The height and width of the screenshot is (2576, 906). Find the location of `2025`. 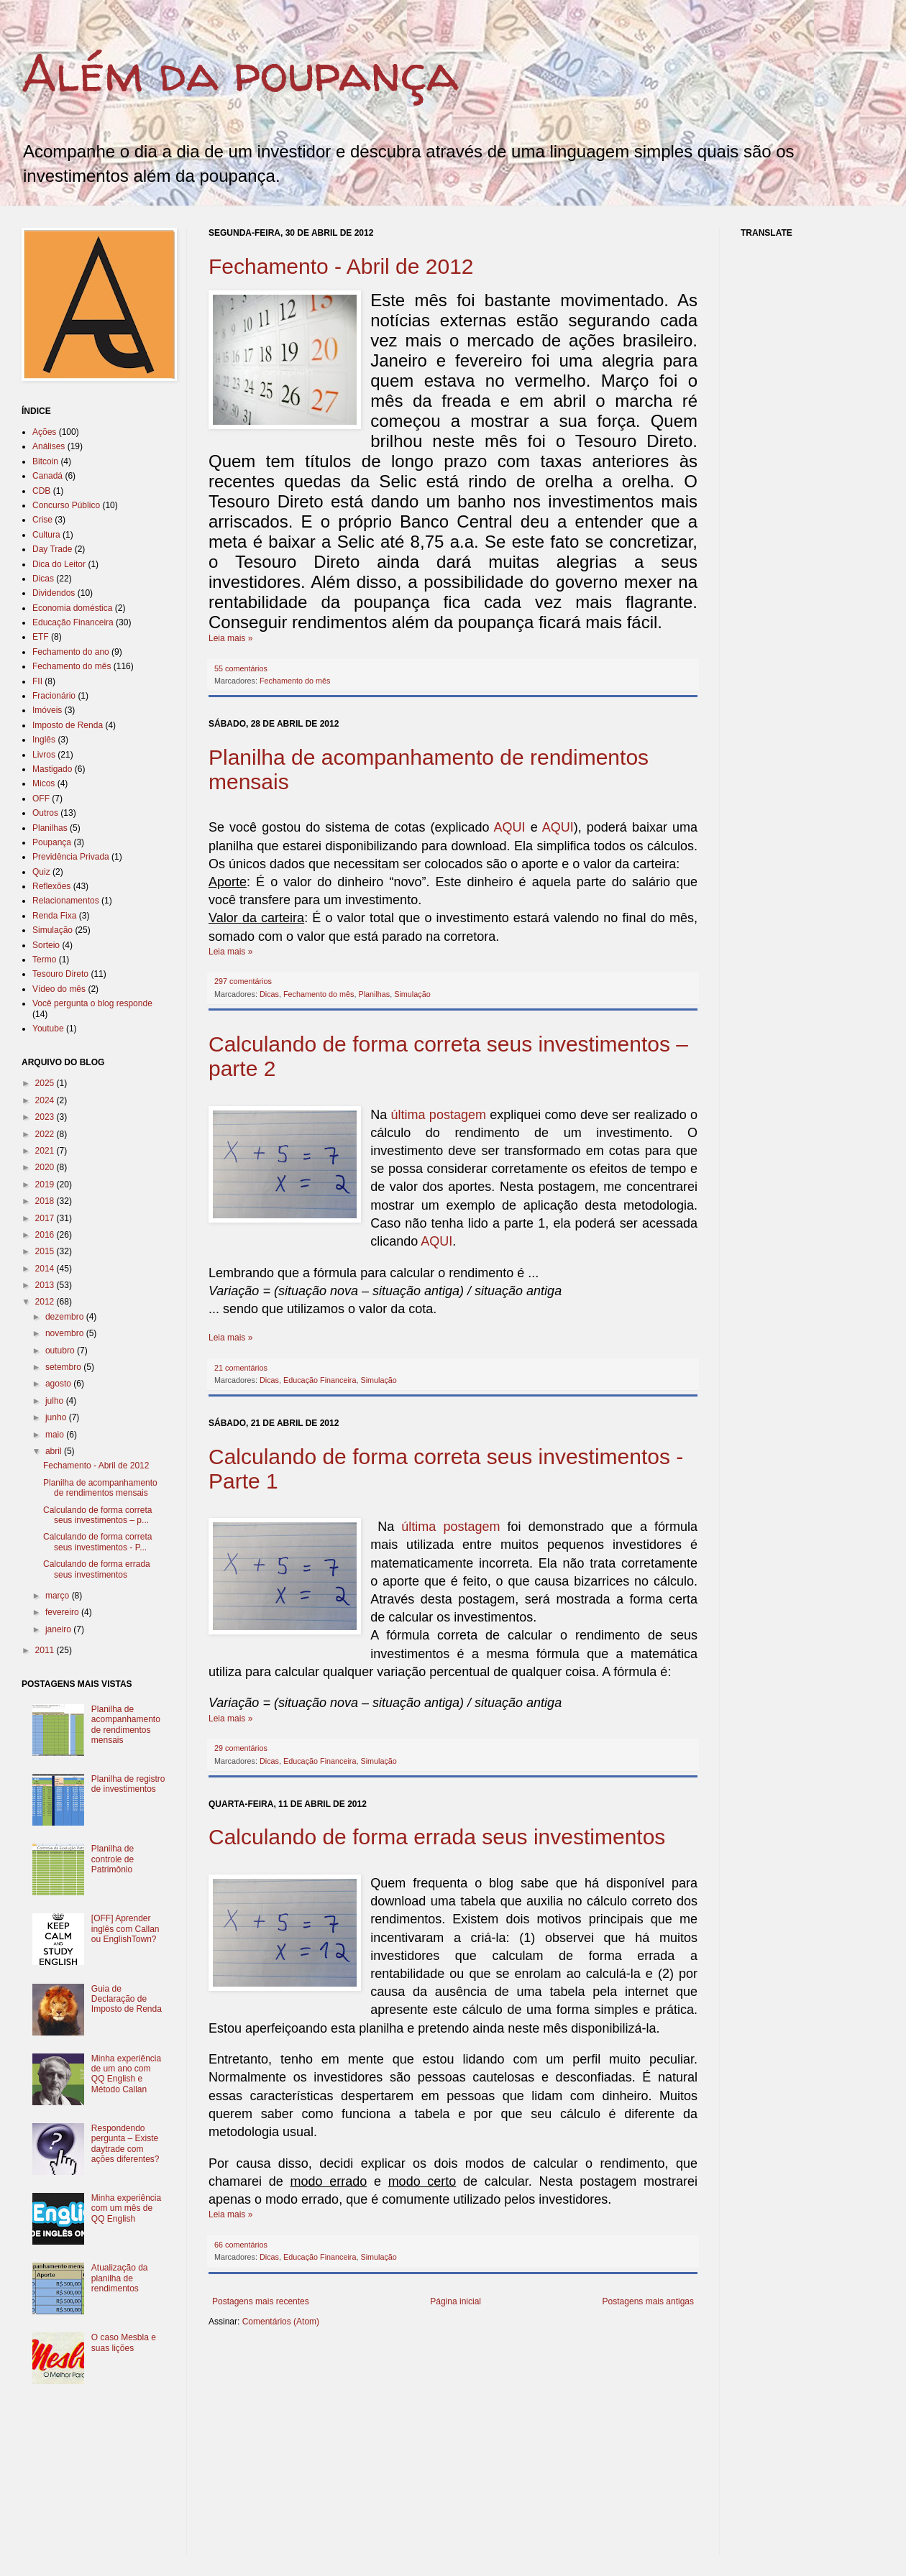

2025 is located at coordinates (46, 1083).